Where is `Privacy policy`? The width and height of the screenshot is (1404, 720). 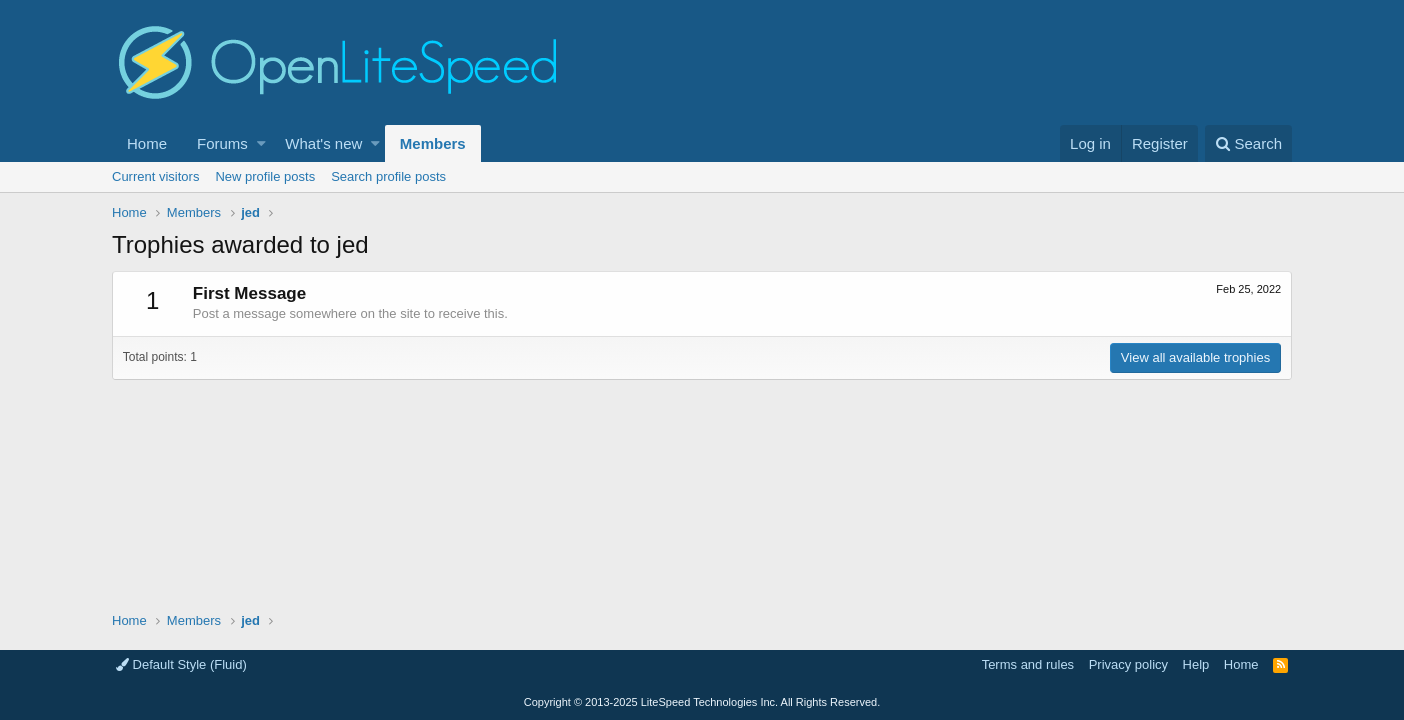 Privacy policy is located at coordinates (1128, 664).